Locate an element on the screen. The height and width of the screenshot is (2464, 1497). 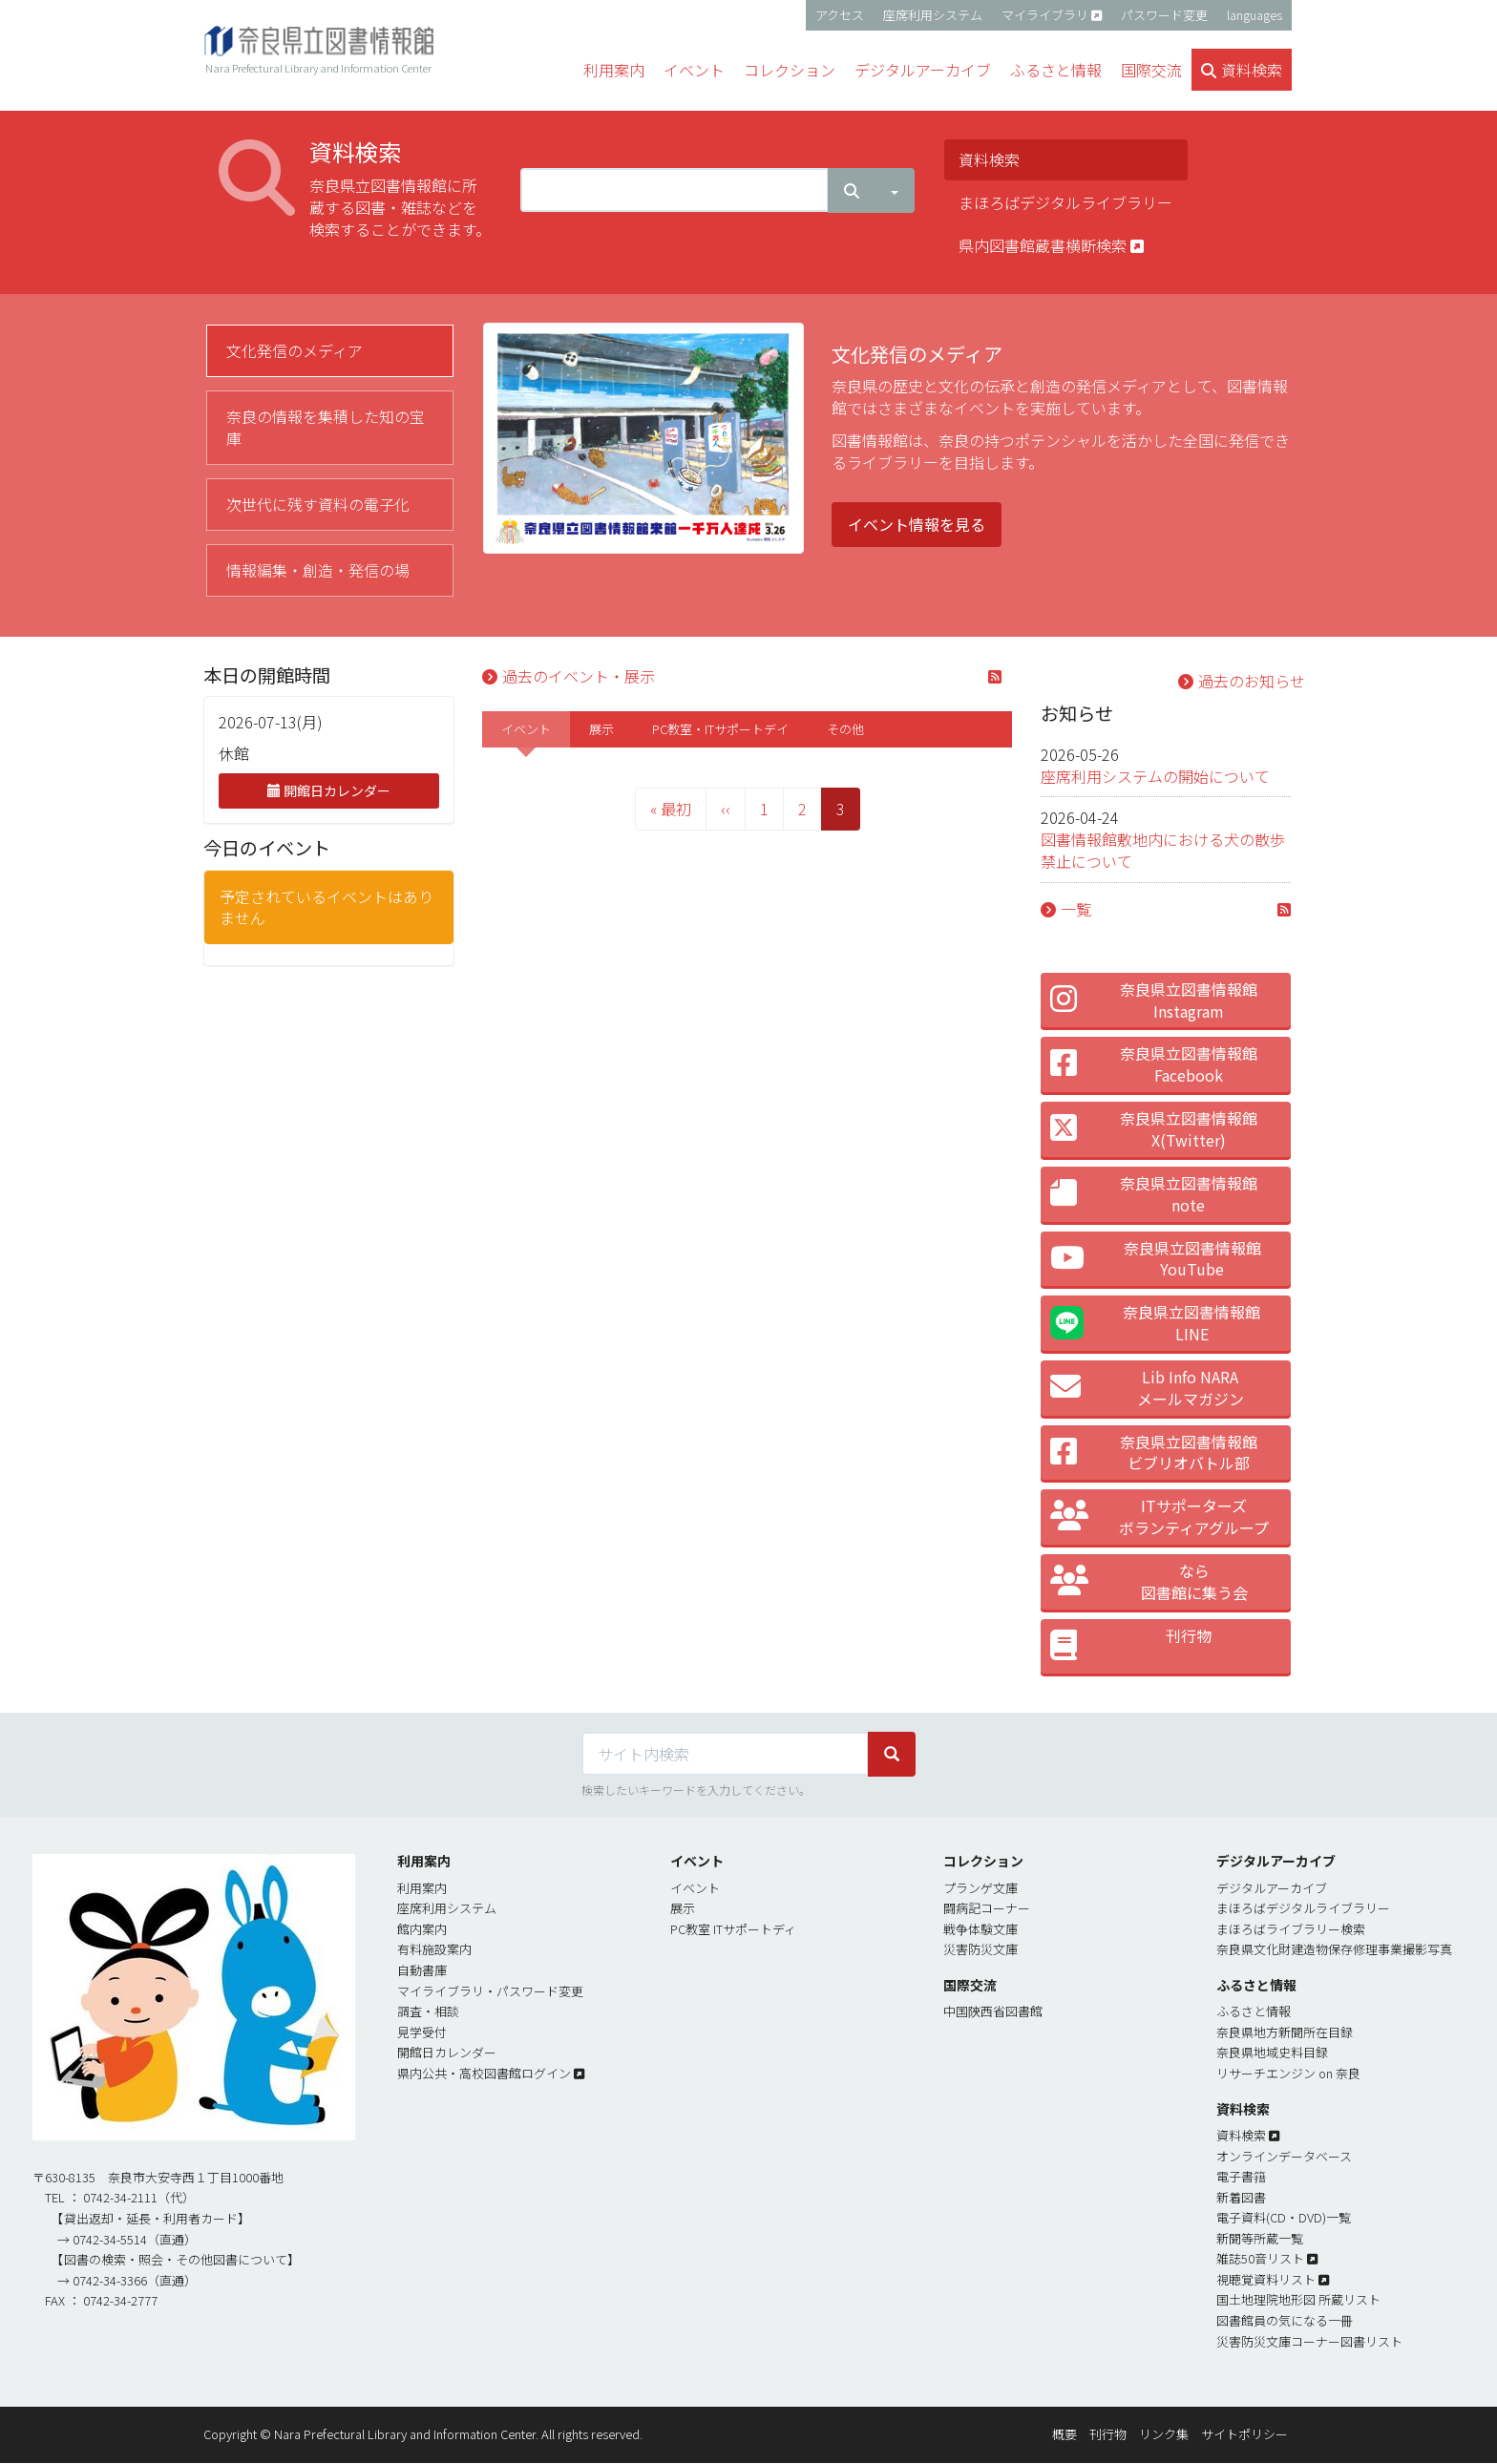
オンラインデータベース is located at coordinates (1284, 2156).